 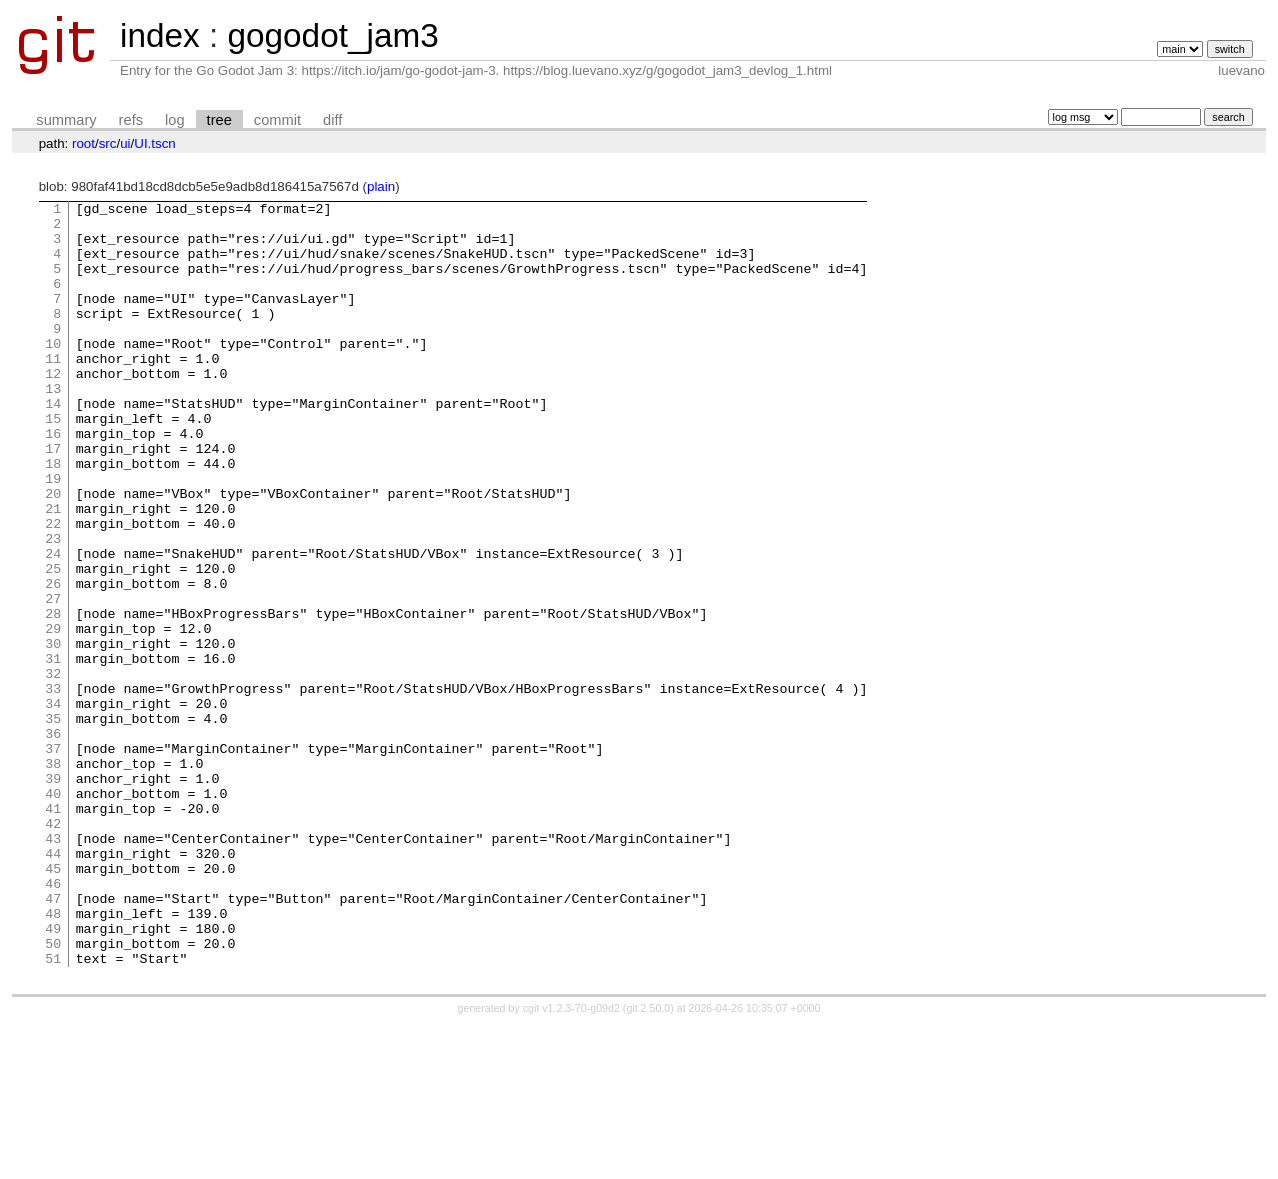 I want to click on 39, so click(x=53, y=895).